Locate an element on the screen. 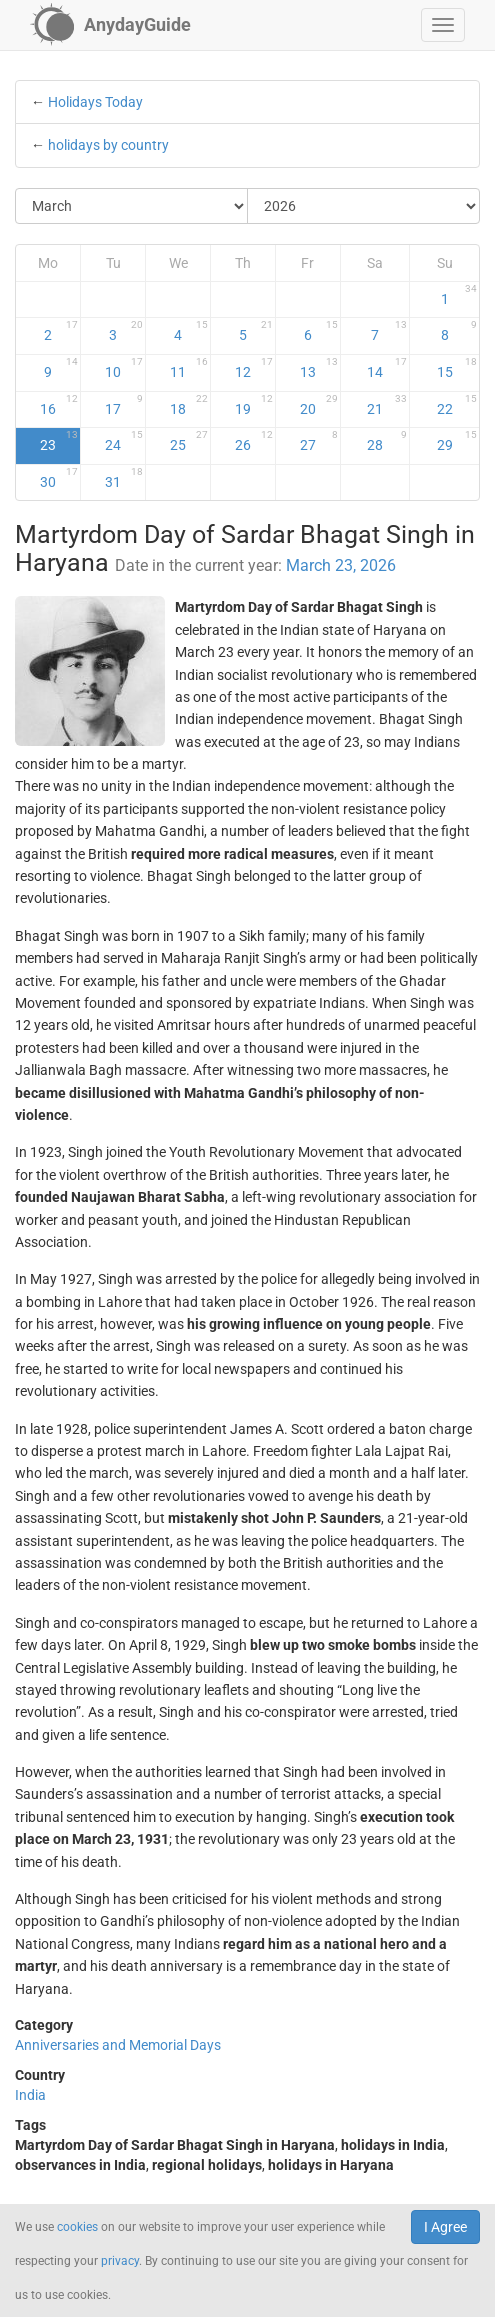 The width and height of the screenshot is (495, 2317). [AnydayGuide homepage] is located at coordinates (110, 25).